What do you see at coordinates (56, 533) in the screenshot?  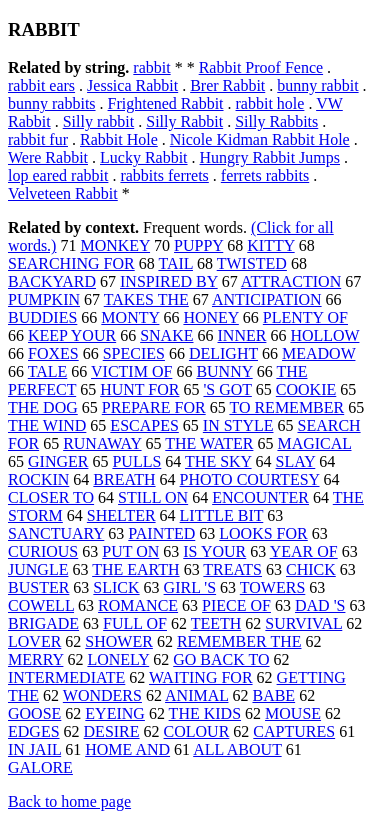 I see `SANCTUARY` at bounding box center [56, 533].